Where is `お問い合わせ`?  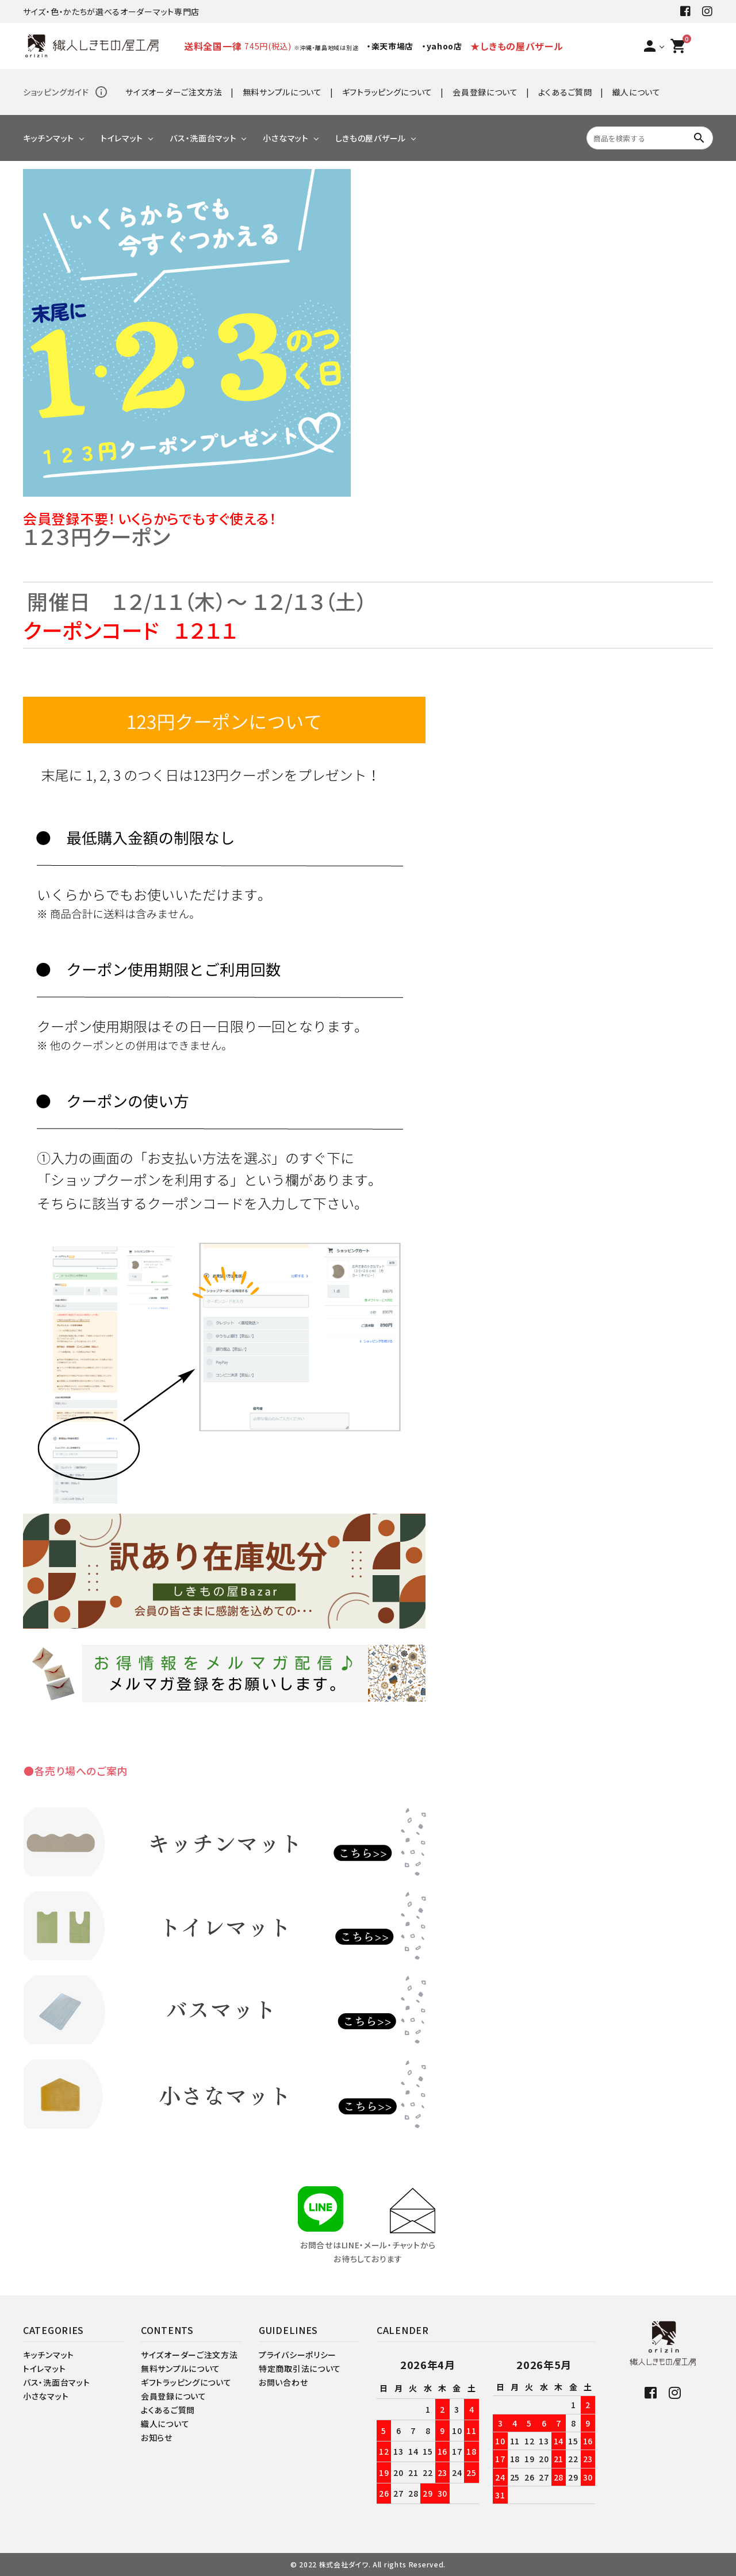 お問い合わせ is located at coordinates (283, 2382).